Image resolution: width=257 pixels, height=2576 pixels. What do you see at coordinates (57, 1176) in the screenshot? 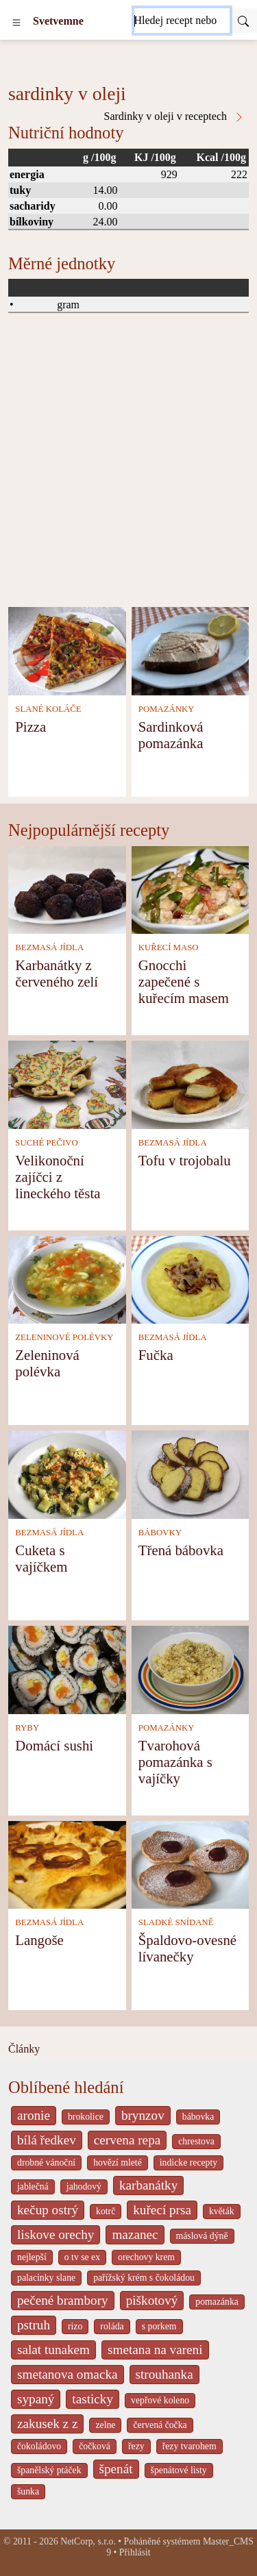
I see `Velikonoční zajíčci z lineckého těsta` at bounding box center [57, 1176].